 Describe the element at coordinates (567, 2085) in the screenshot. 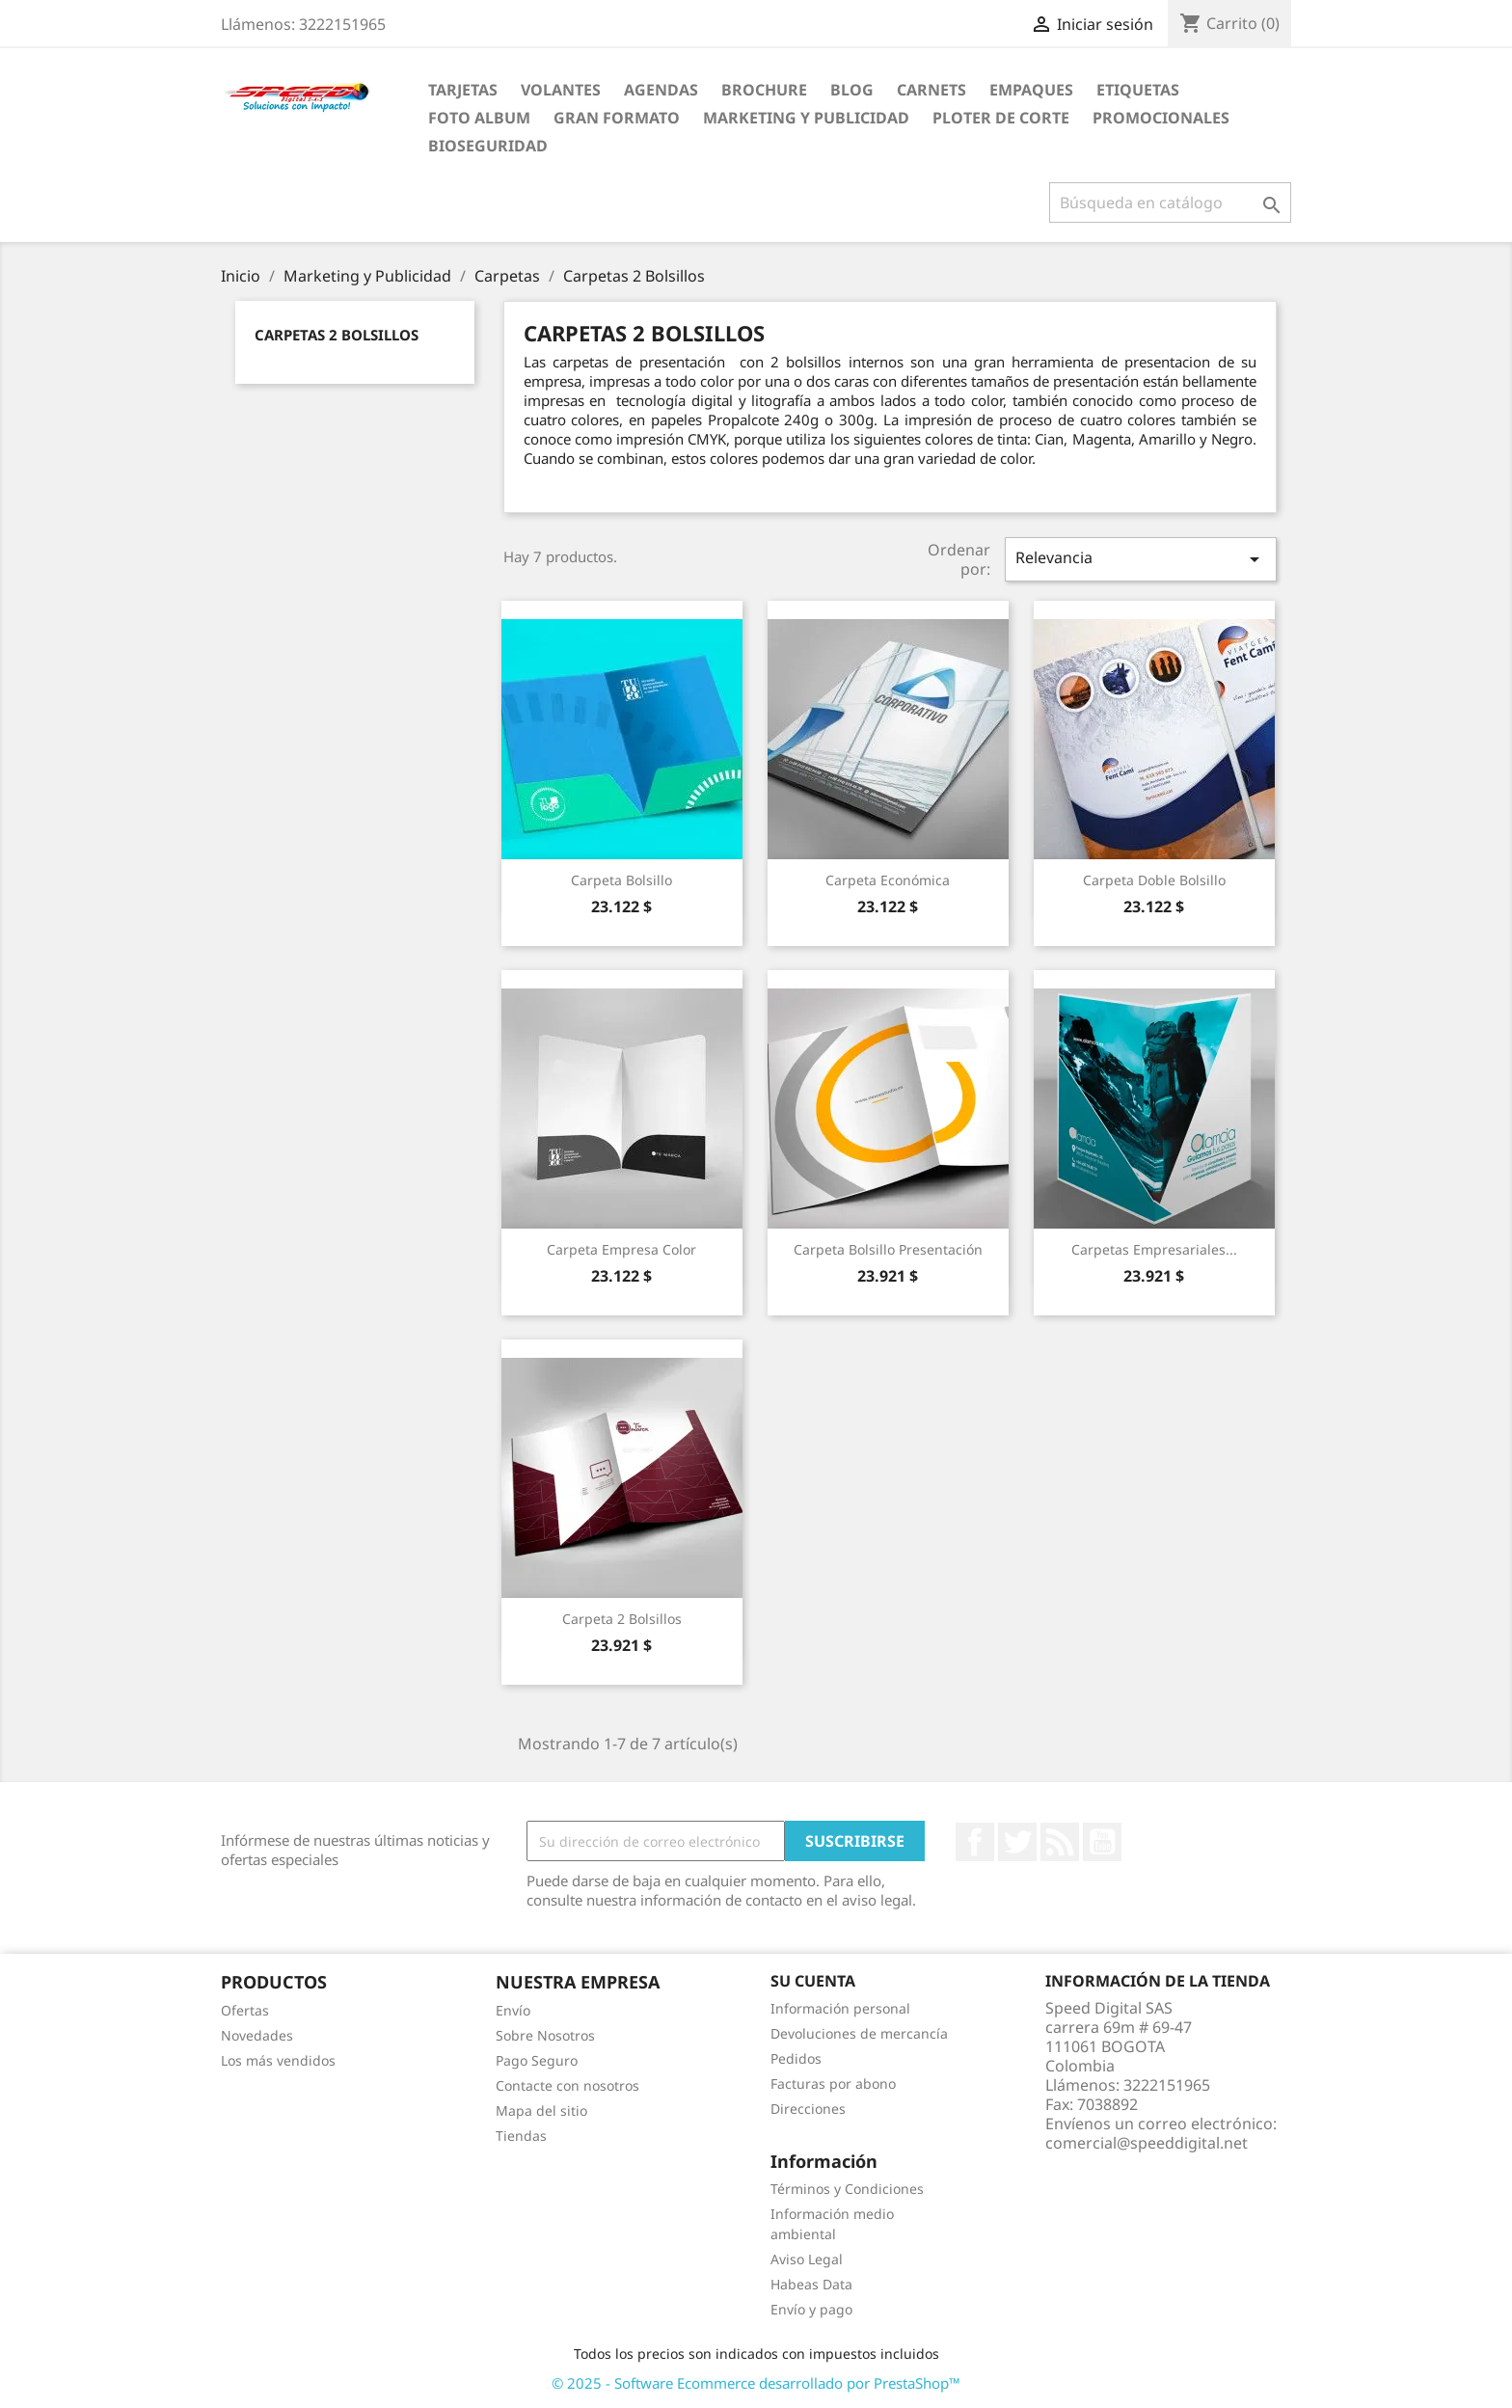

I see `Contacte con nosotros` at that location.